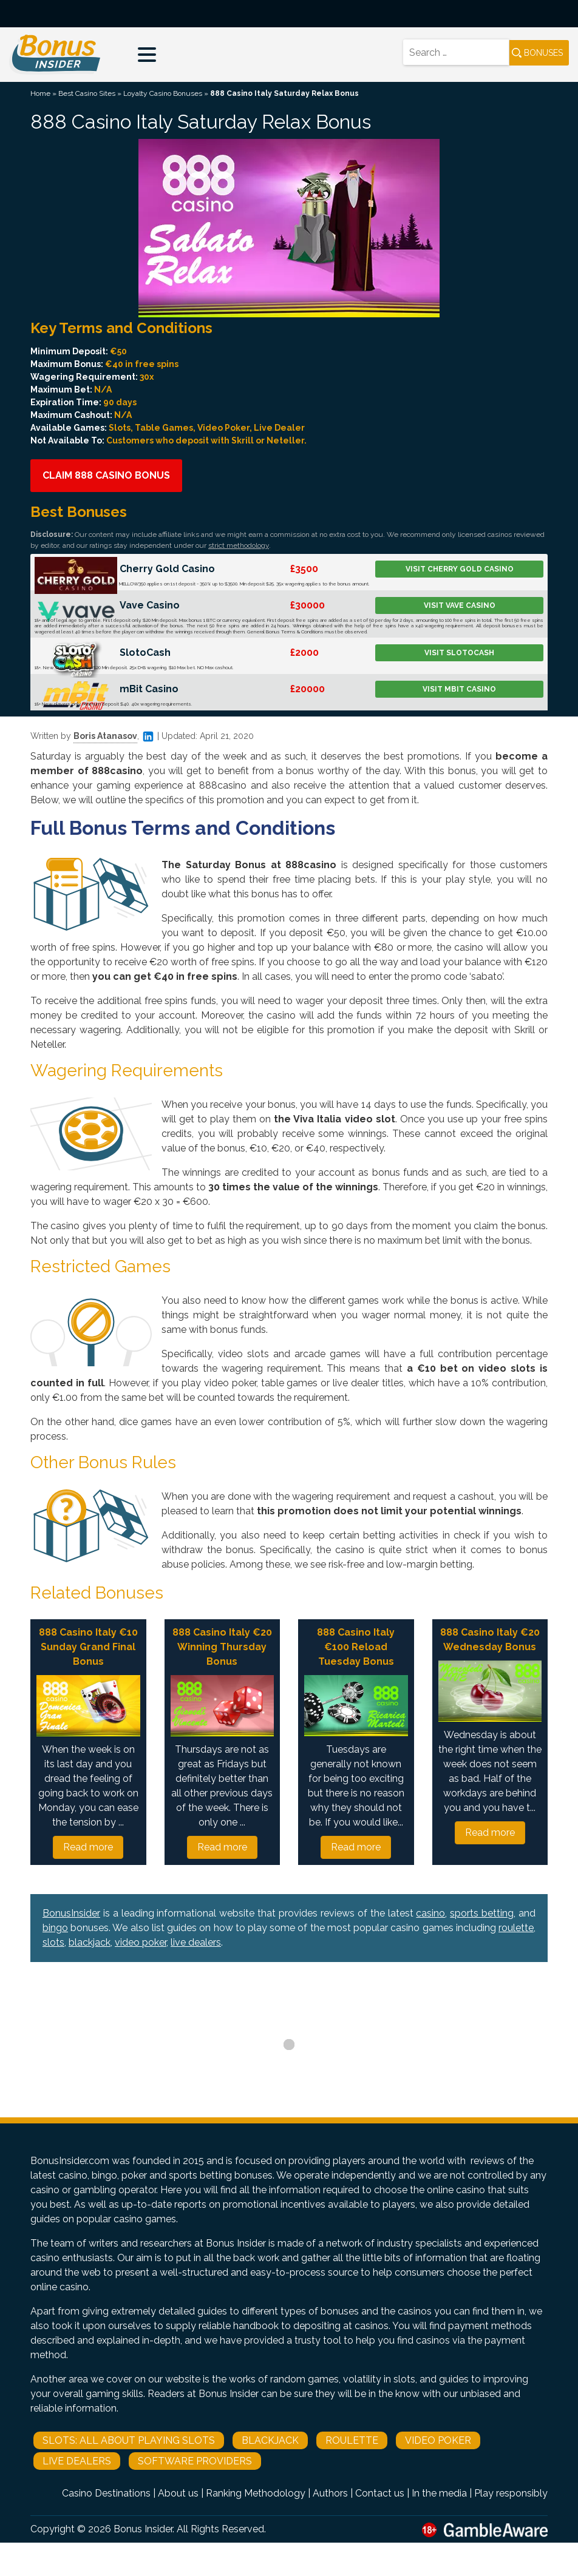 This screenshot has height=2576, width=578. I want to click on 888 Casino Italy €100 Reload Tuesday Bonus, so click(356, 1647).